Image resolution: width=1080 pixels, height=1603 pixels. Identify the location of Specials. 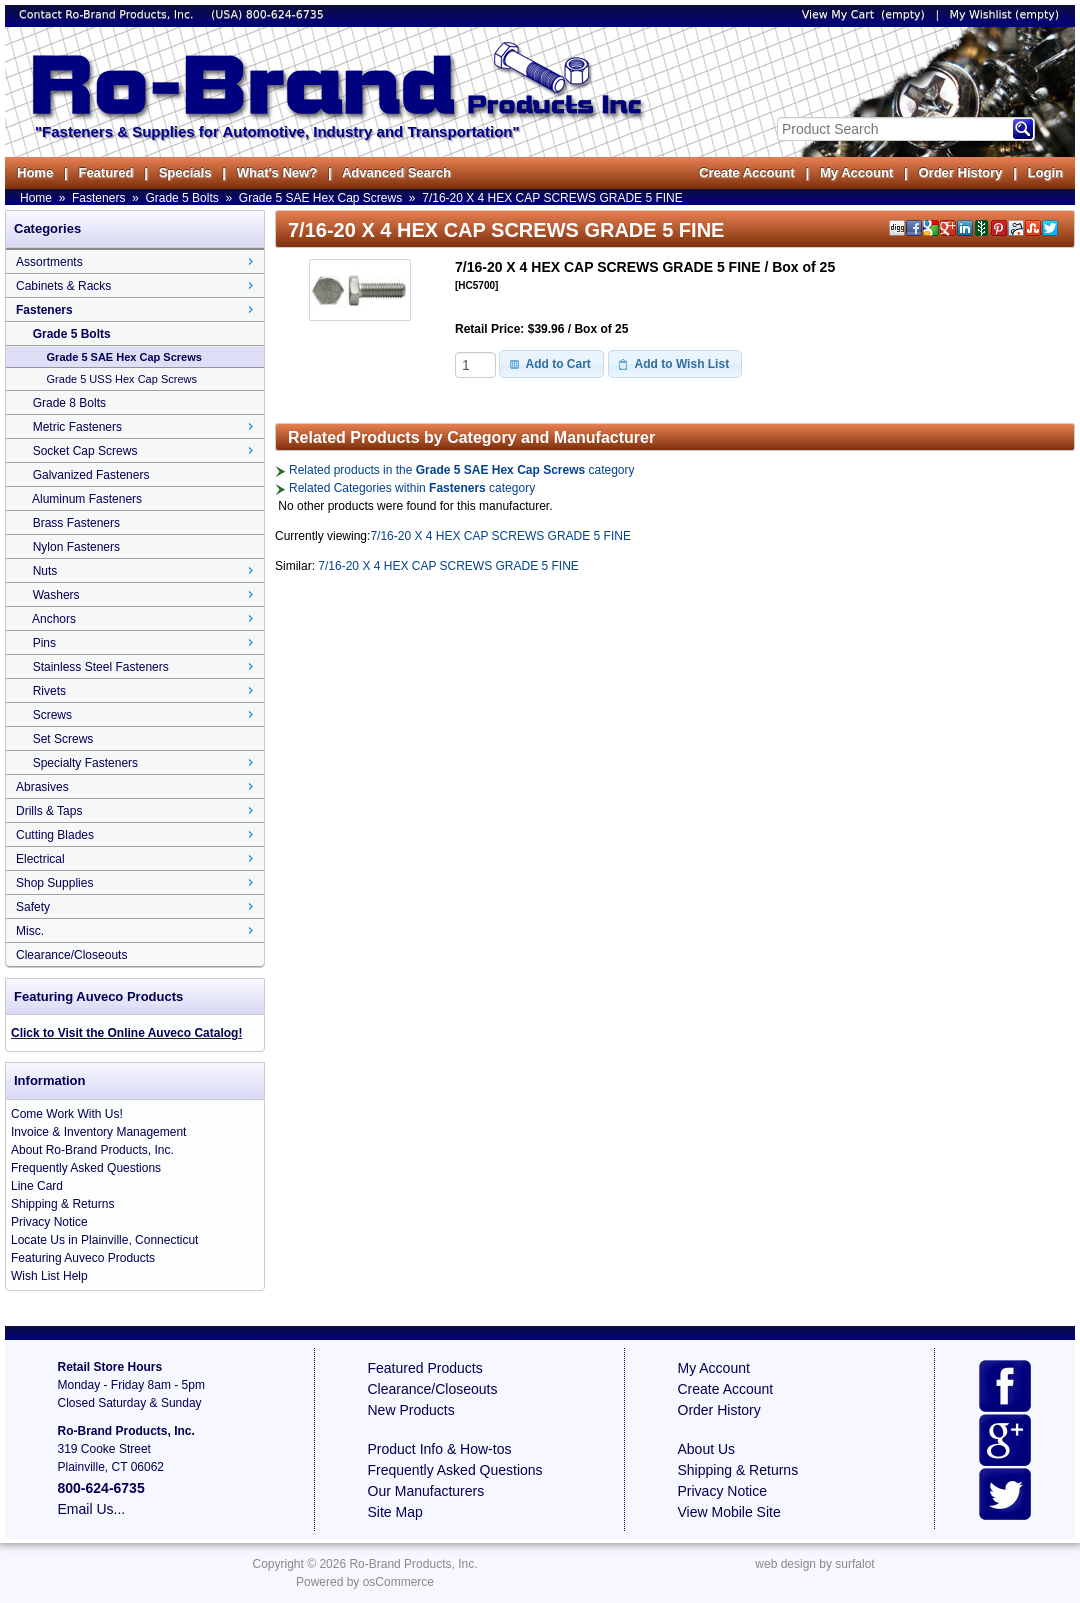
(185, 172).